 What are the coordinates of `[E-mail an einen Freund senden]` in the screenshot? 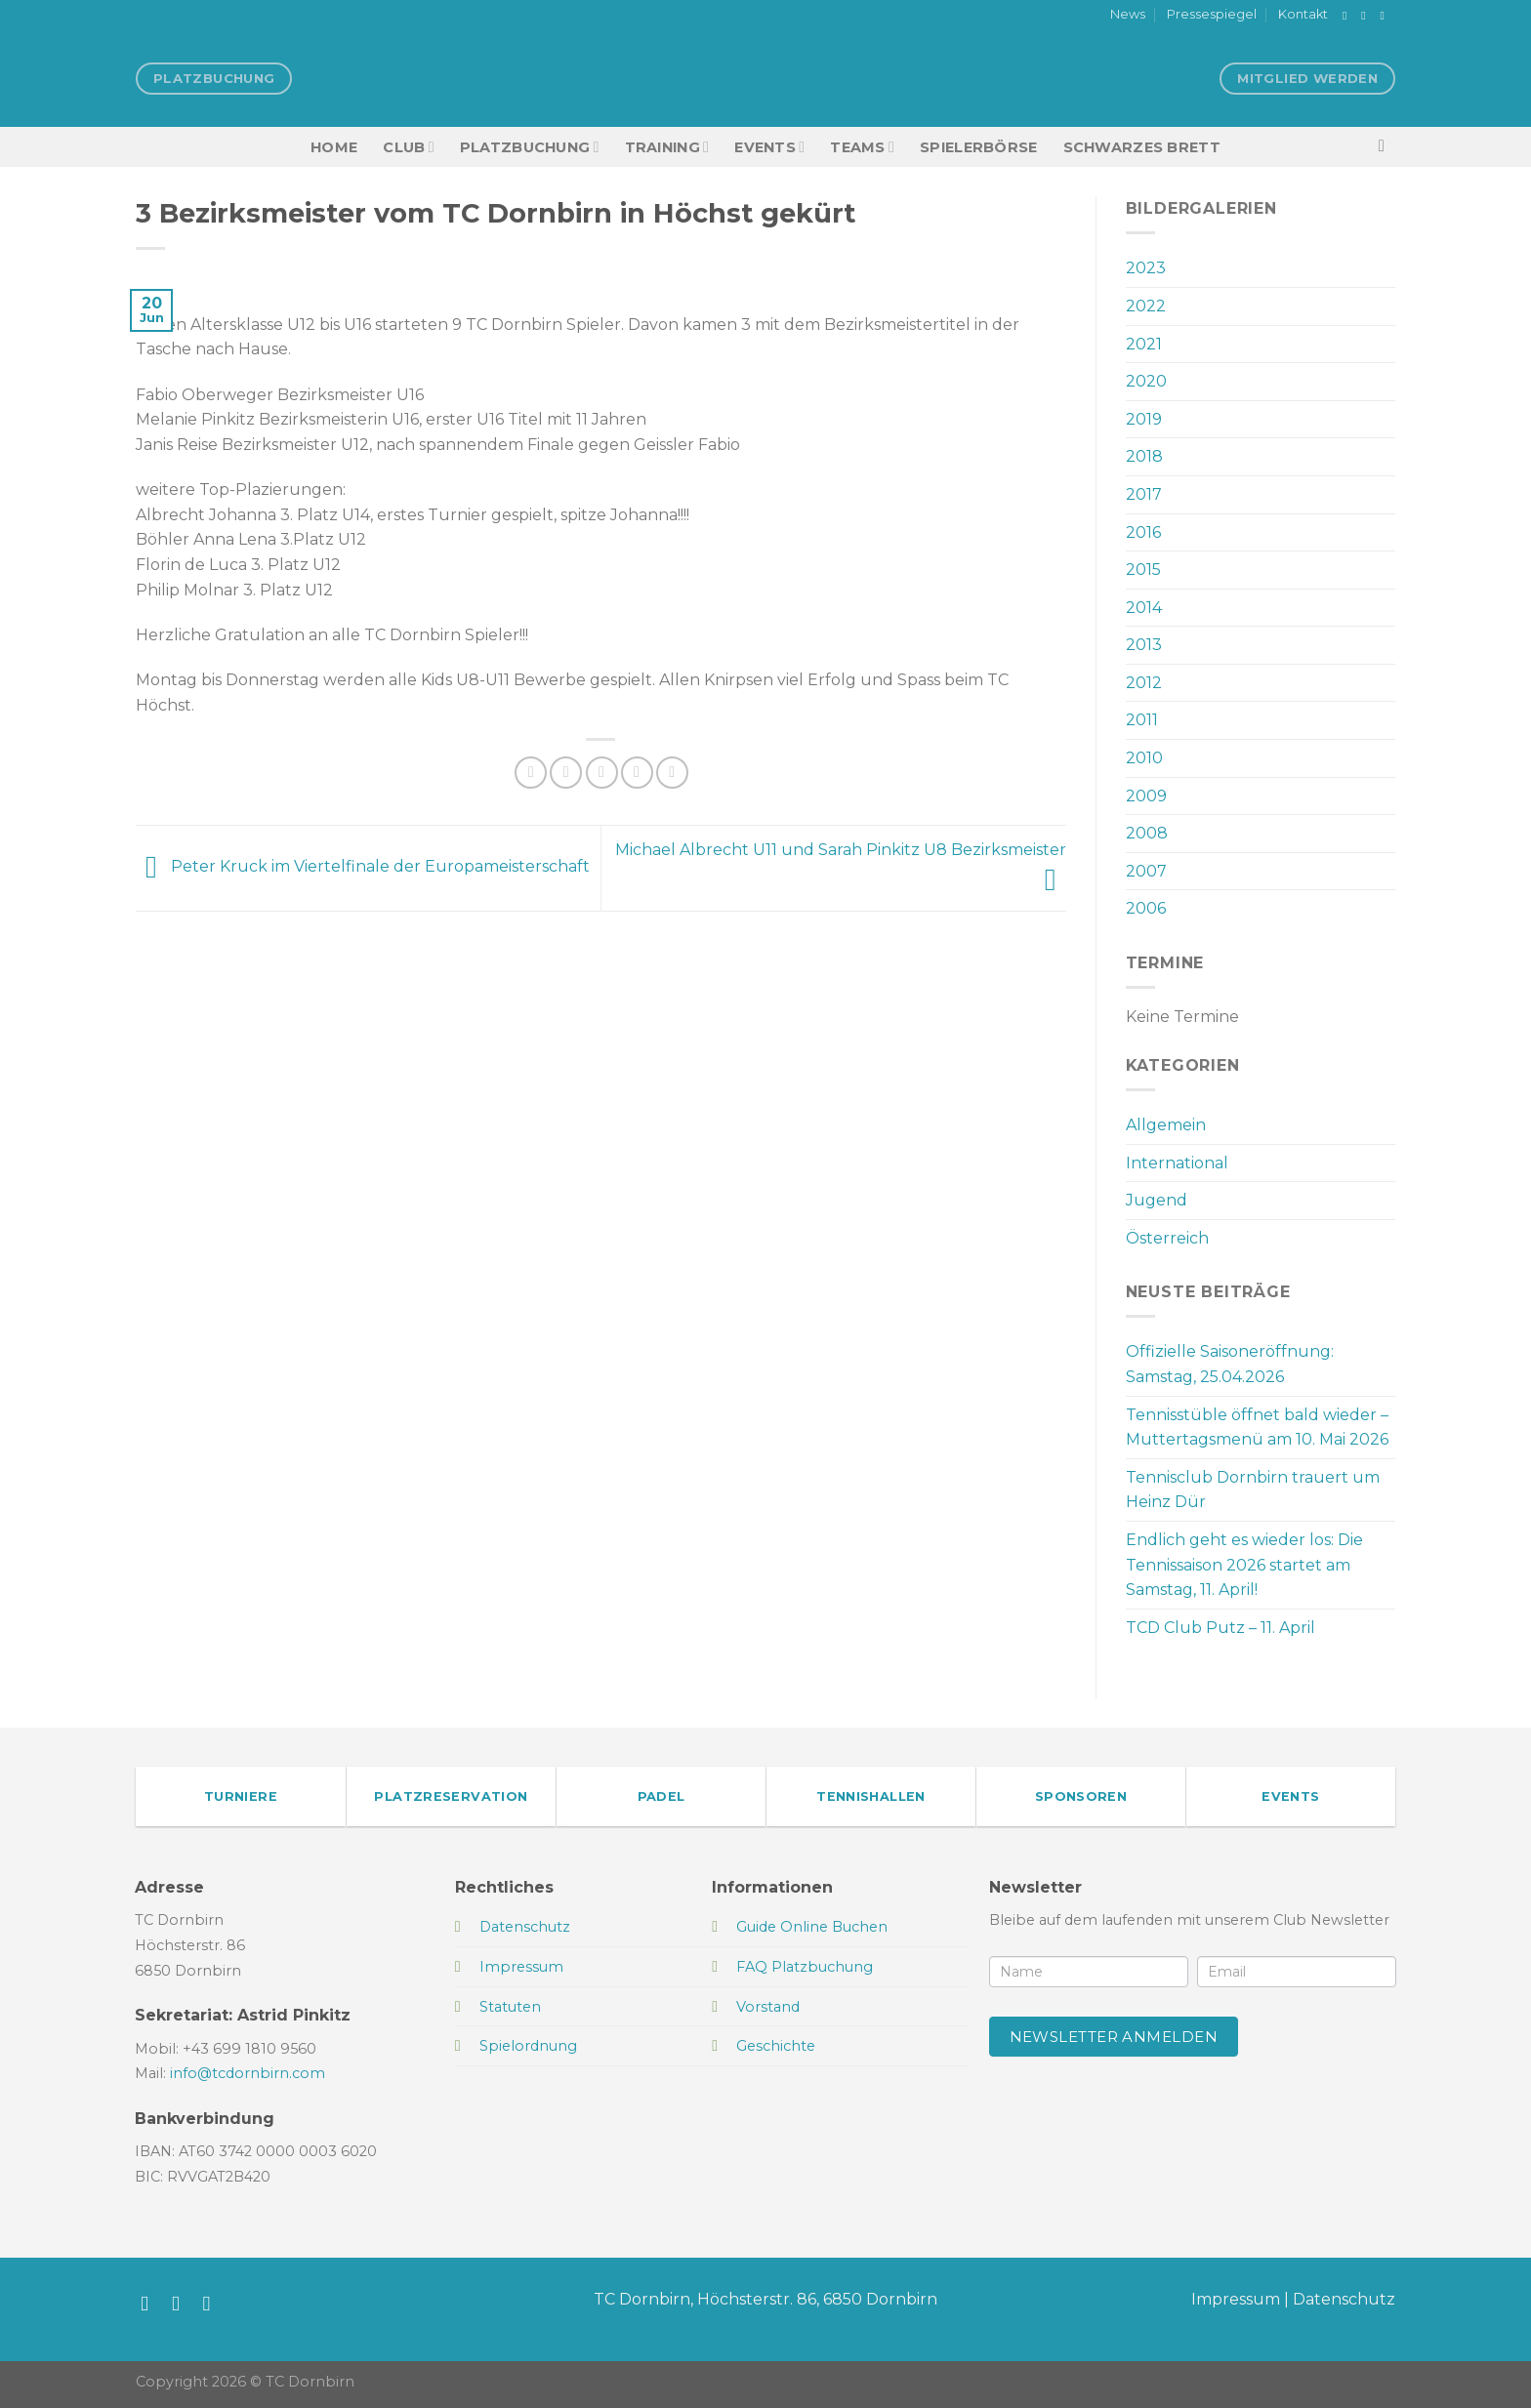 It's located at (602, 772).